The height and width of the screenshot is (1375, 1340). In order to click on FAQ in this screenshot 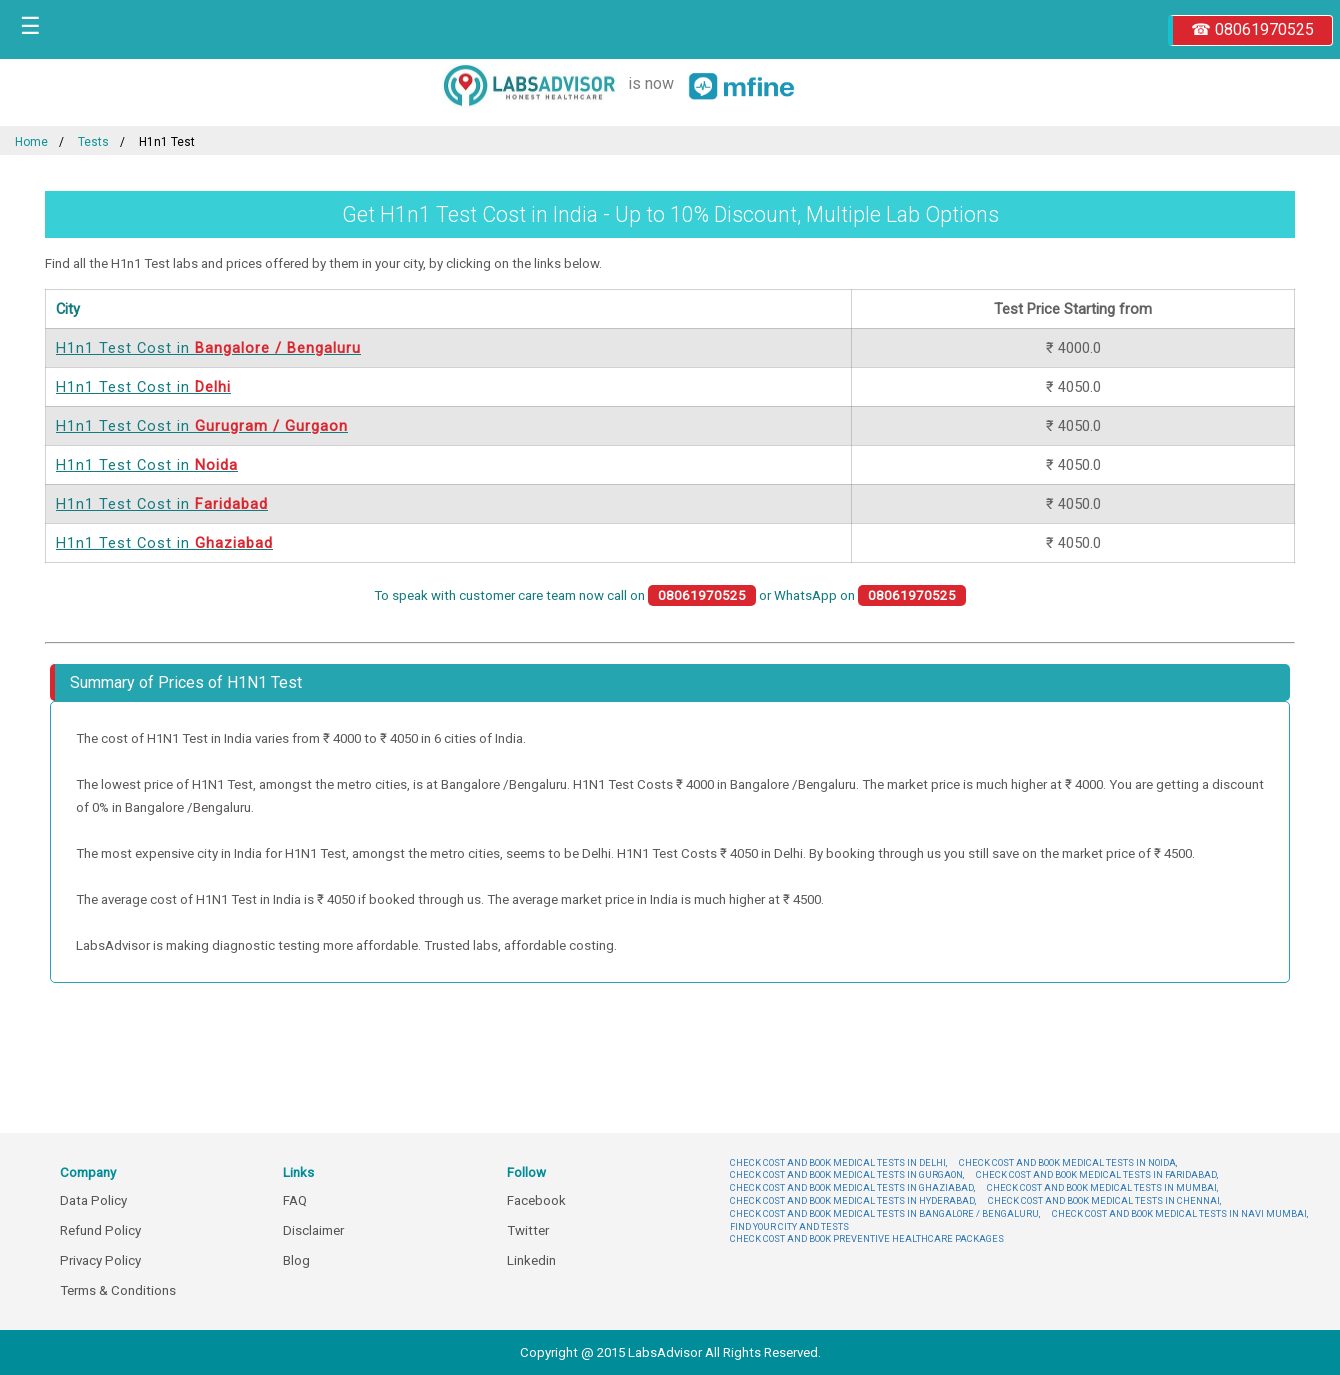, I will do `click(295, 1200)`.